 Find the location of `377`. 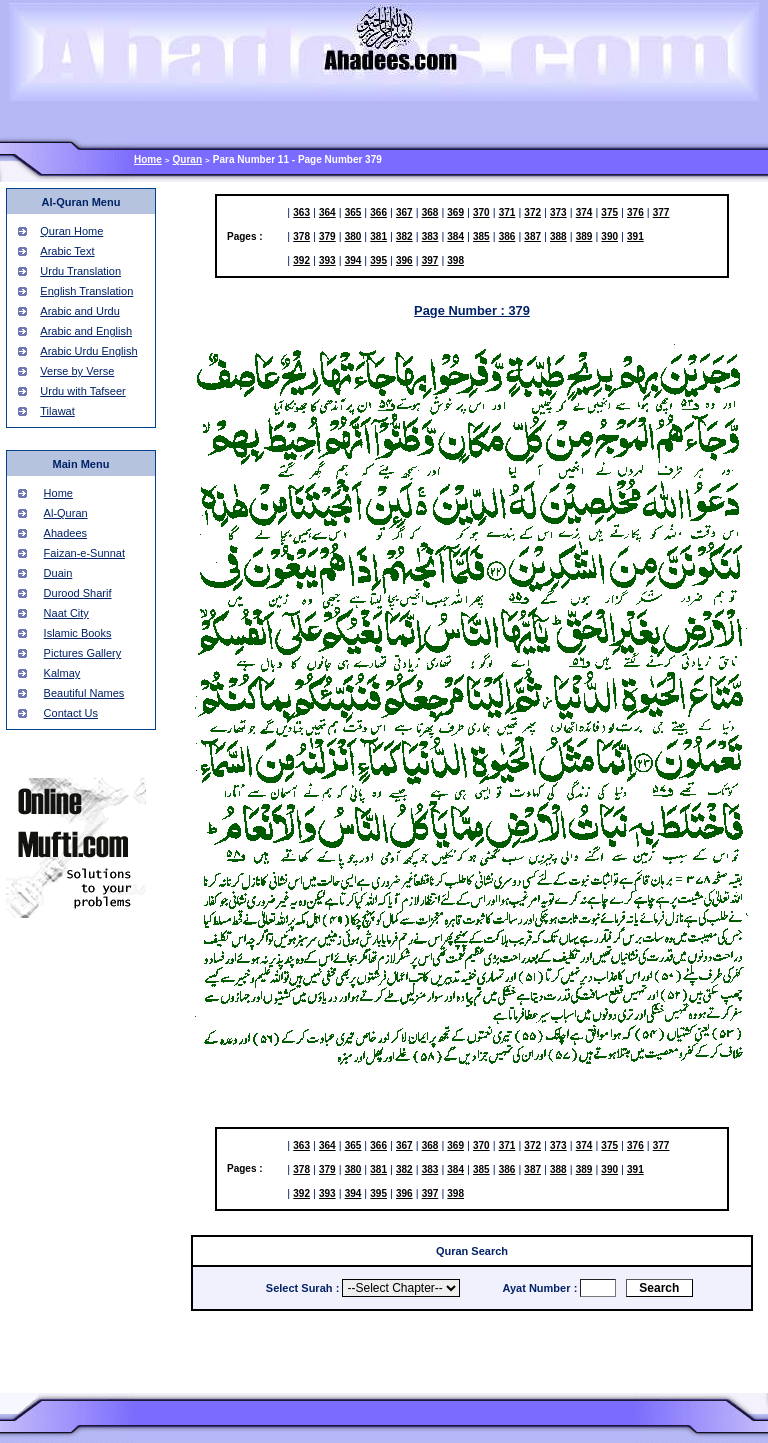

377 is located at coordinates (661, 212).